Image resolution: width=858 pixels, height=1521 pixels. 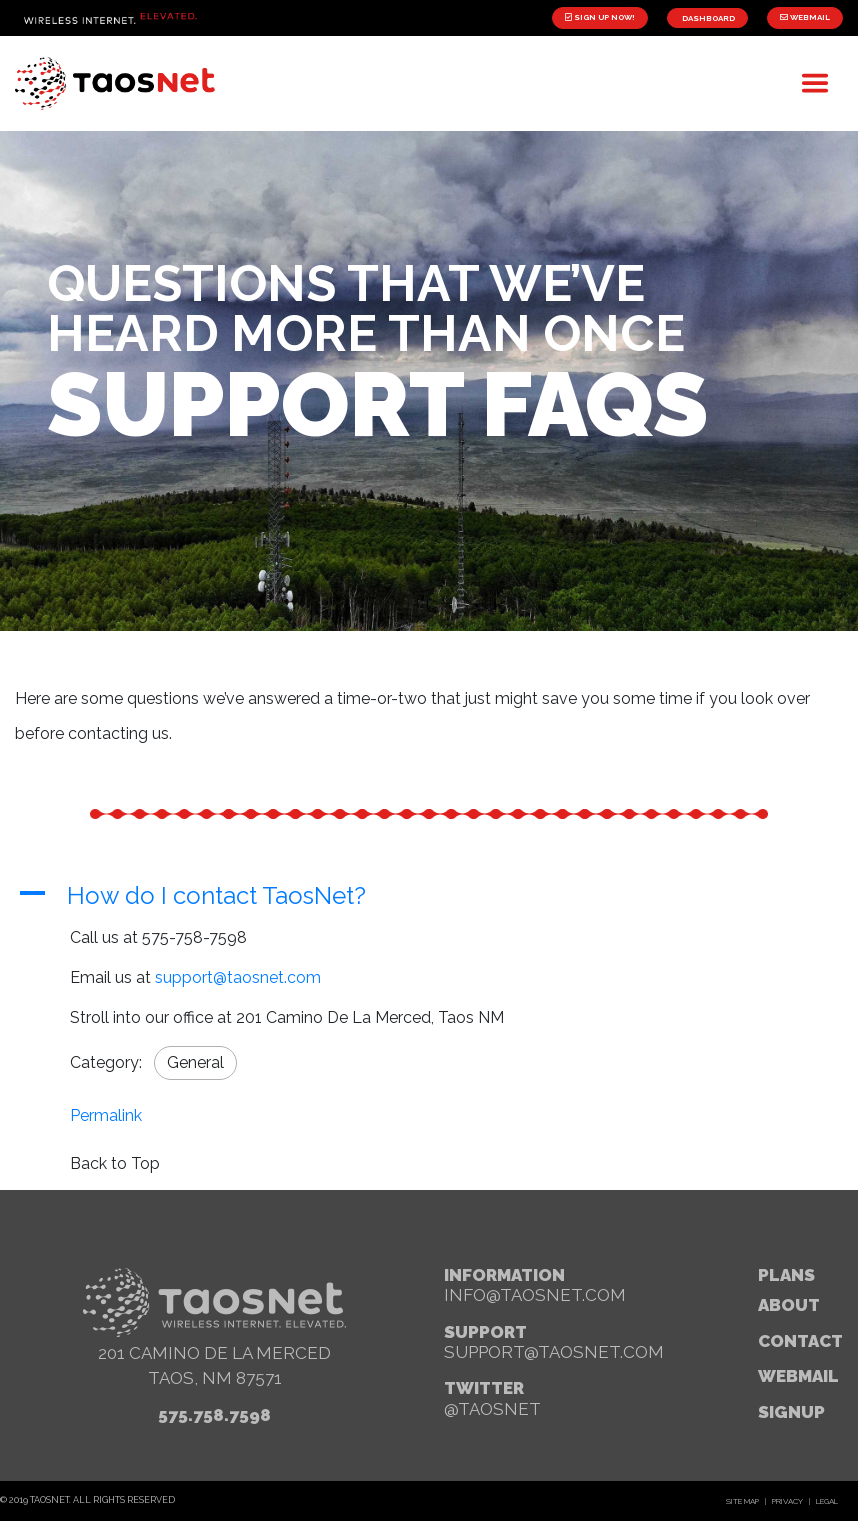 I want to click on Contact, so click(x=800, y=1341).